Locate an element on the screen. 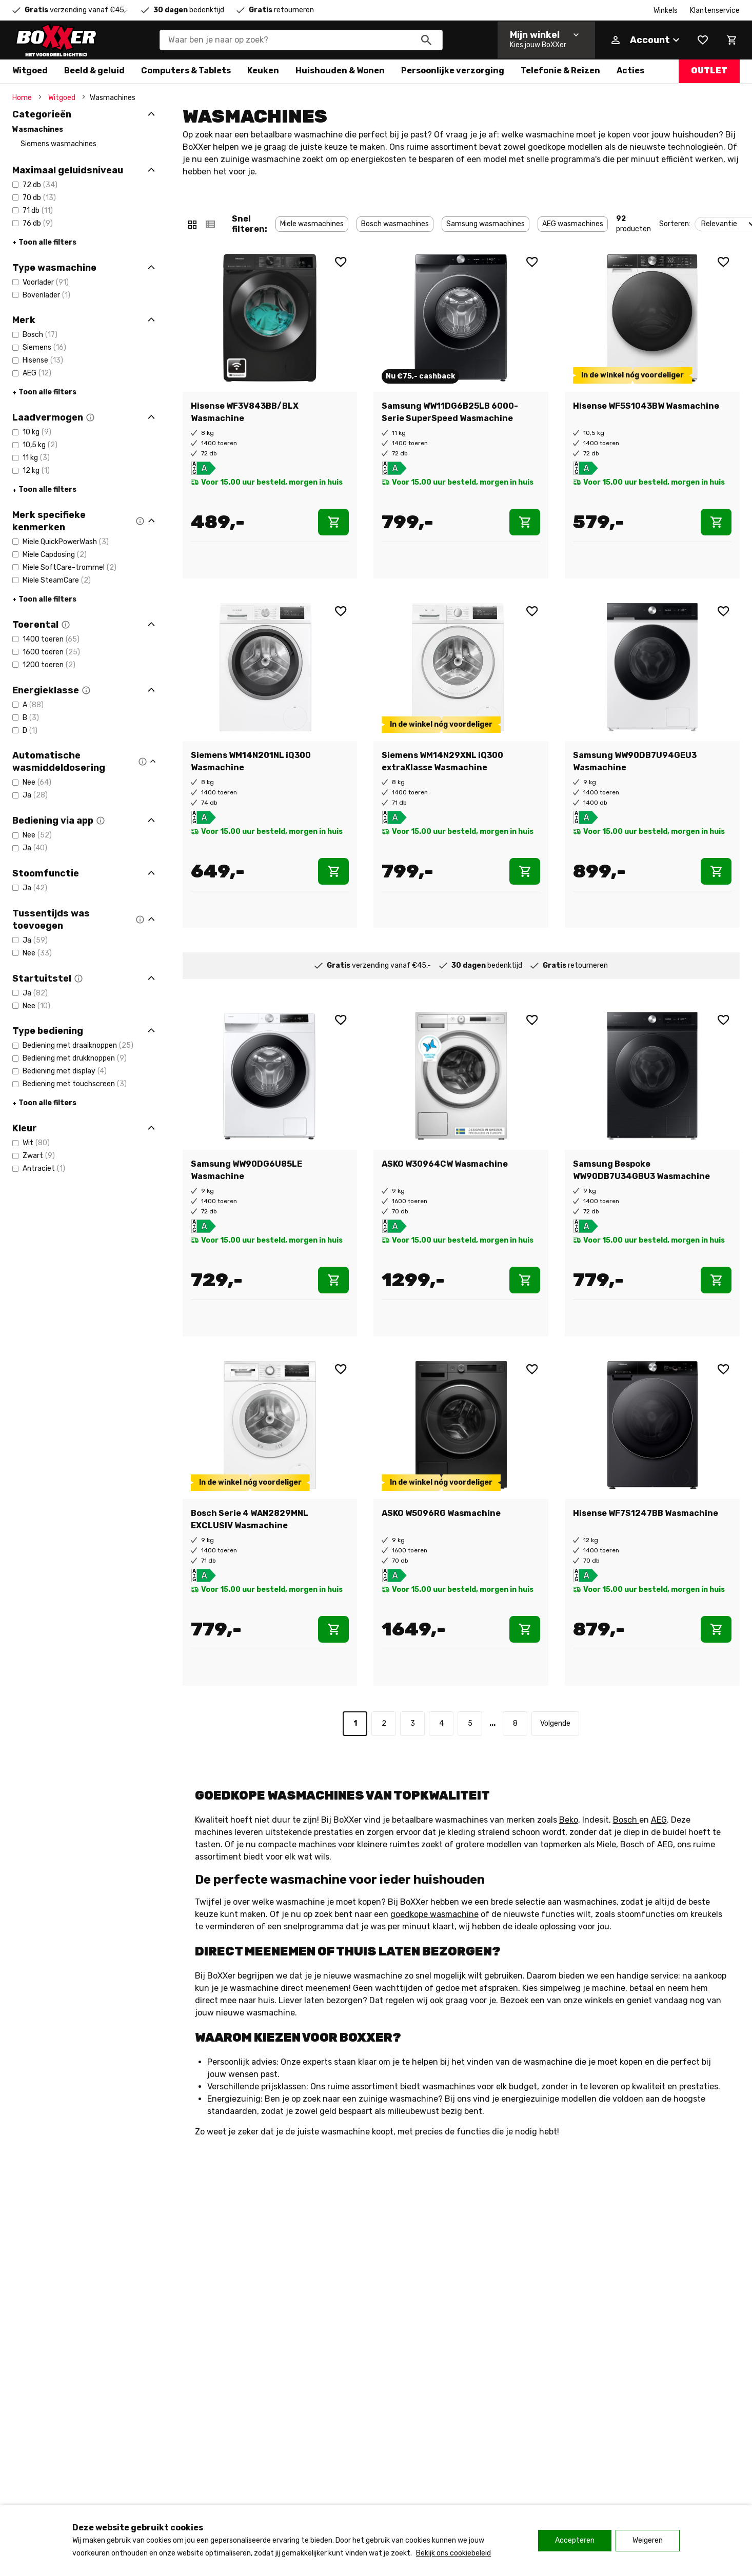 This screenshot has width=752, height=2576. Persoonlijke verzorging is located at coordinates (452, 70).